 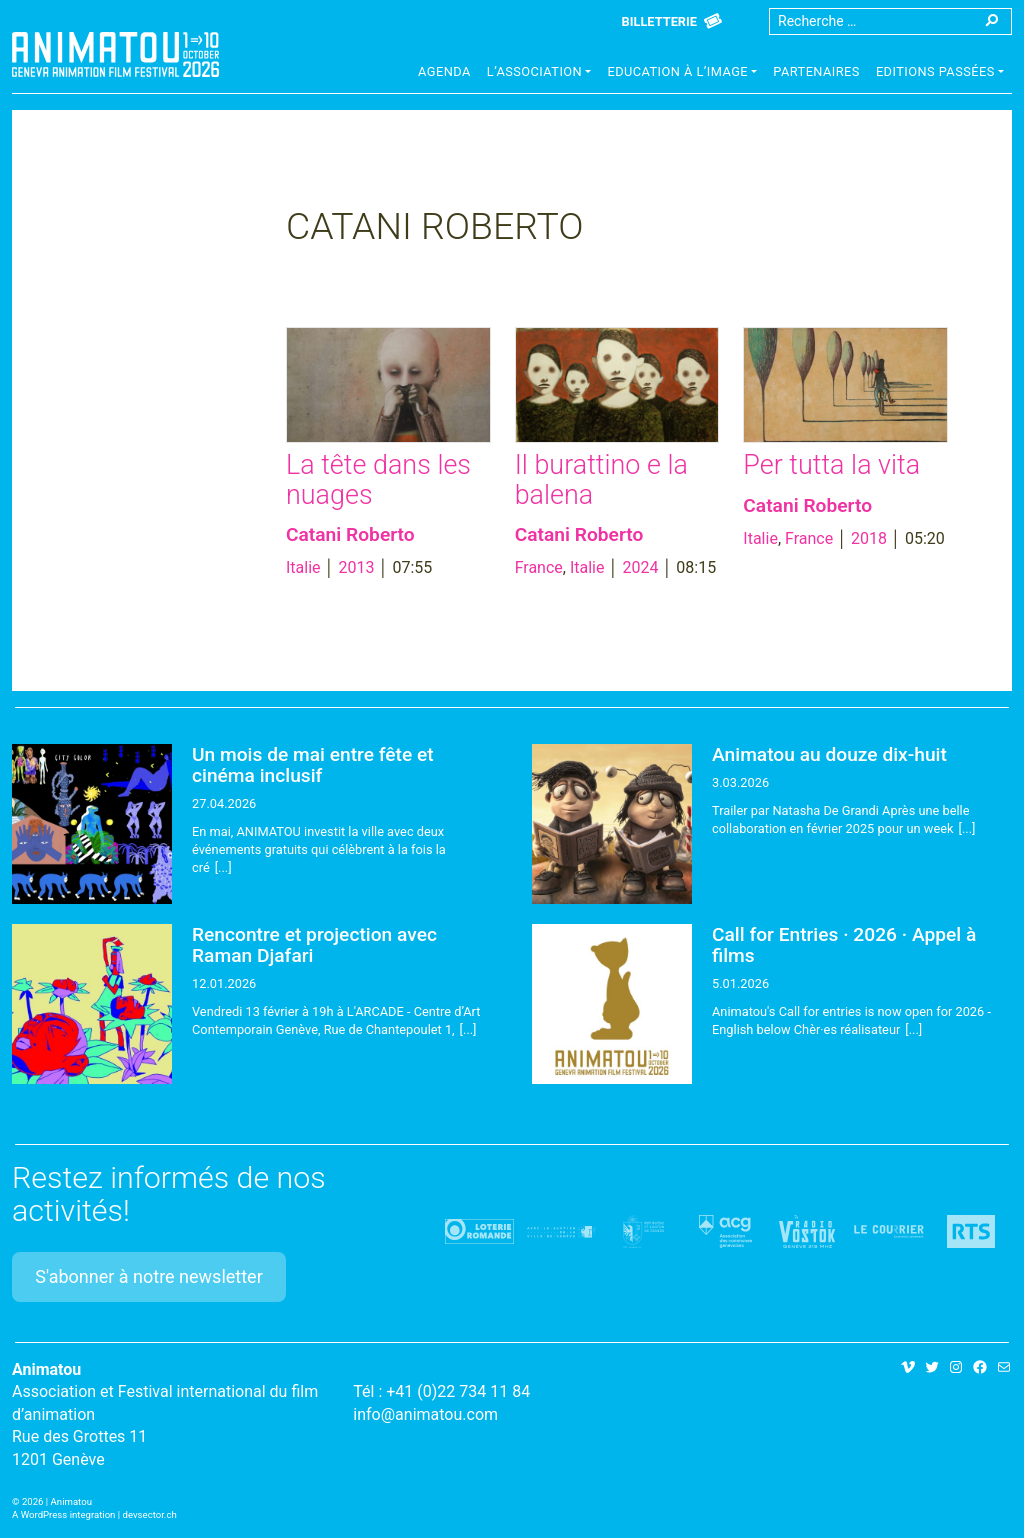 I want to click on Un mois de mai entre fête et cinéma inclusif, so click(x=313, y=765).